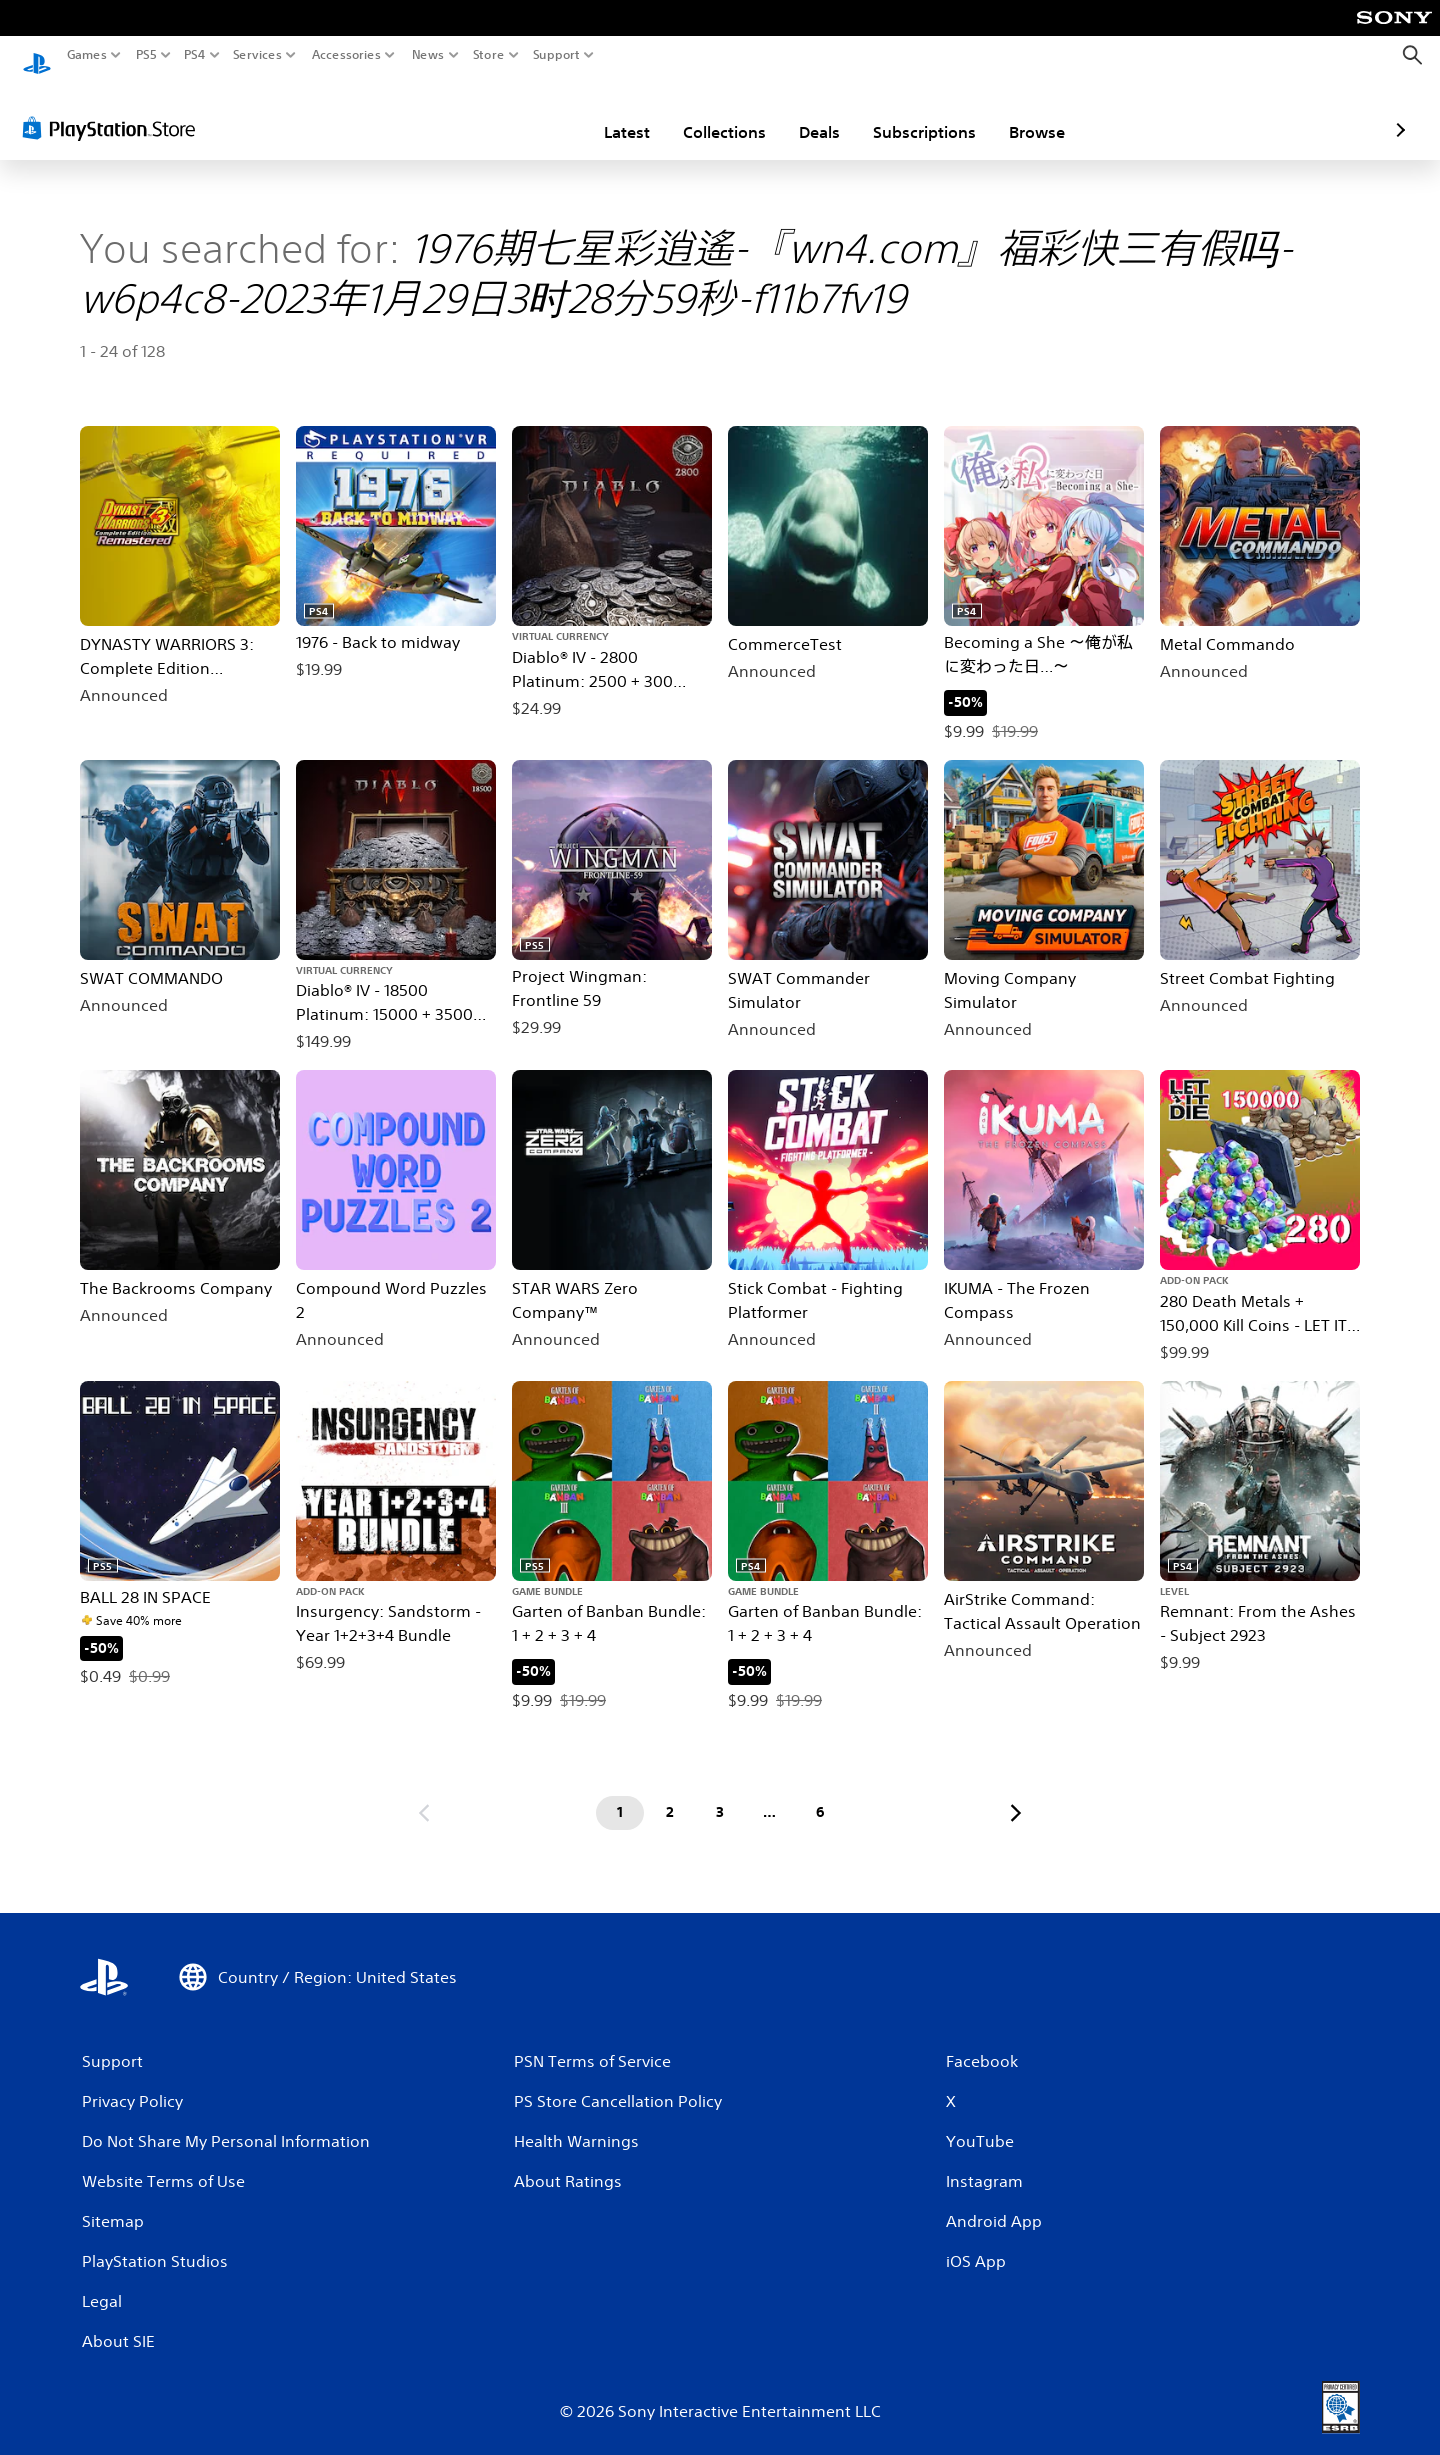 This screenshot has height=2455, width=1440. I want to click on PS5, so click(146, 55).